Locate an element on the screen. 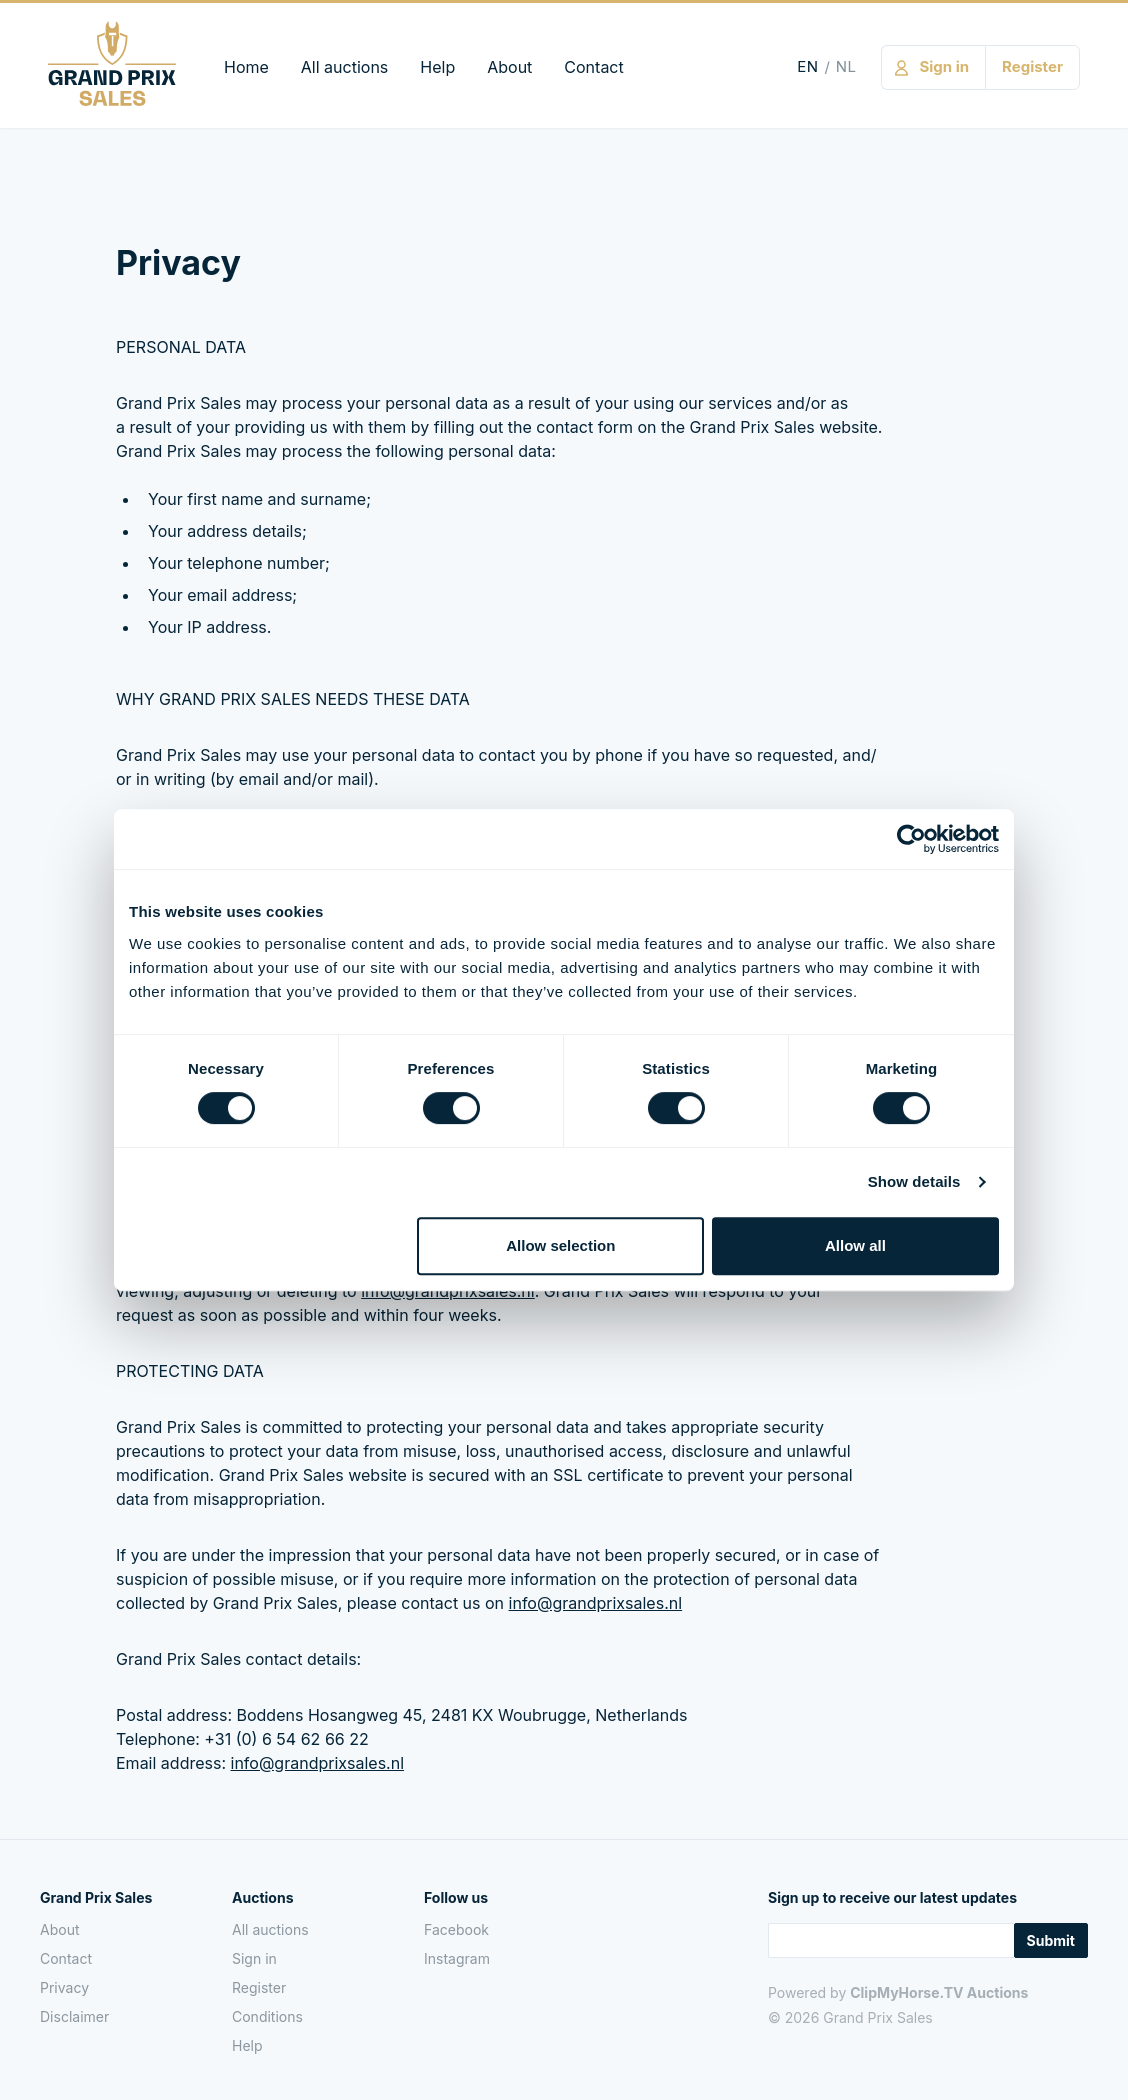 The height and width of the screenshot is (2100, 1128). [Cookiebot by Usercentrics - opens in a new window] is located at coordinates (911, 839).